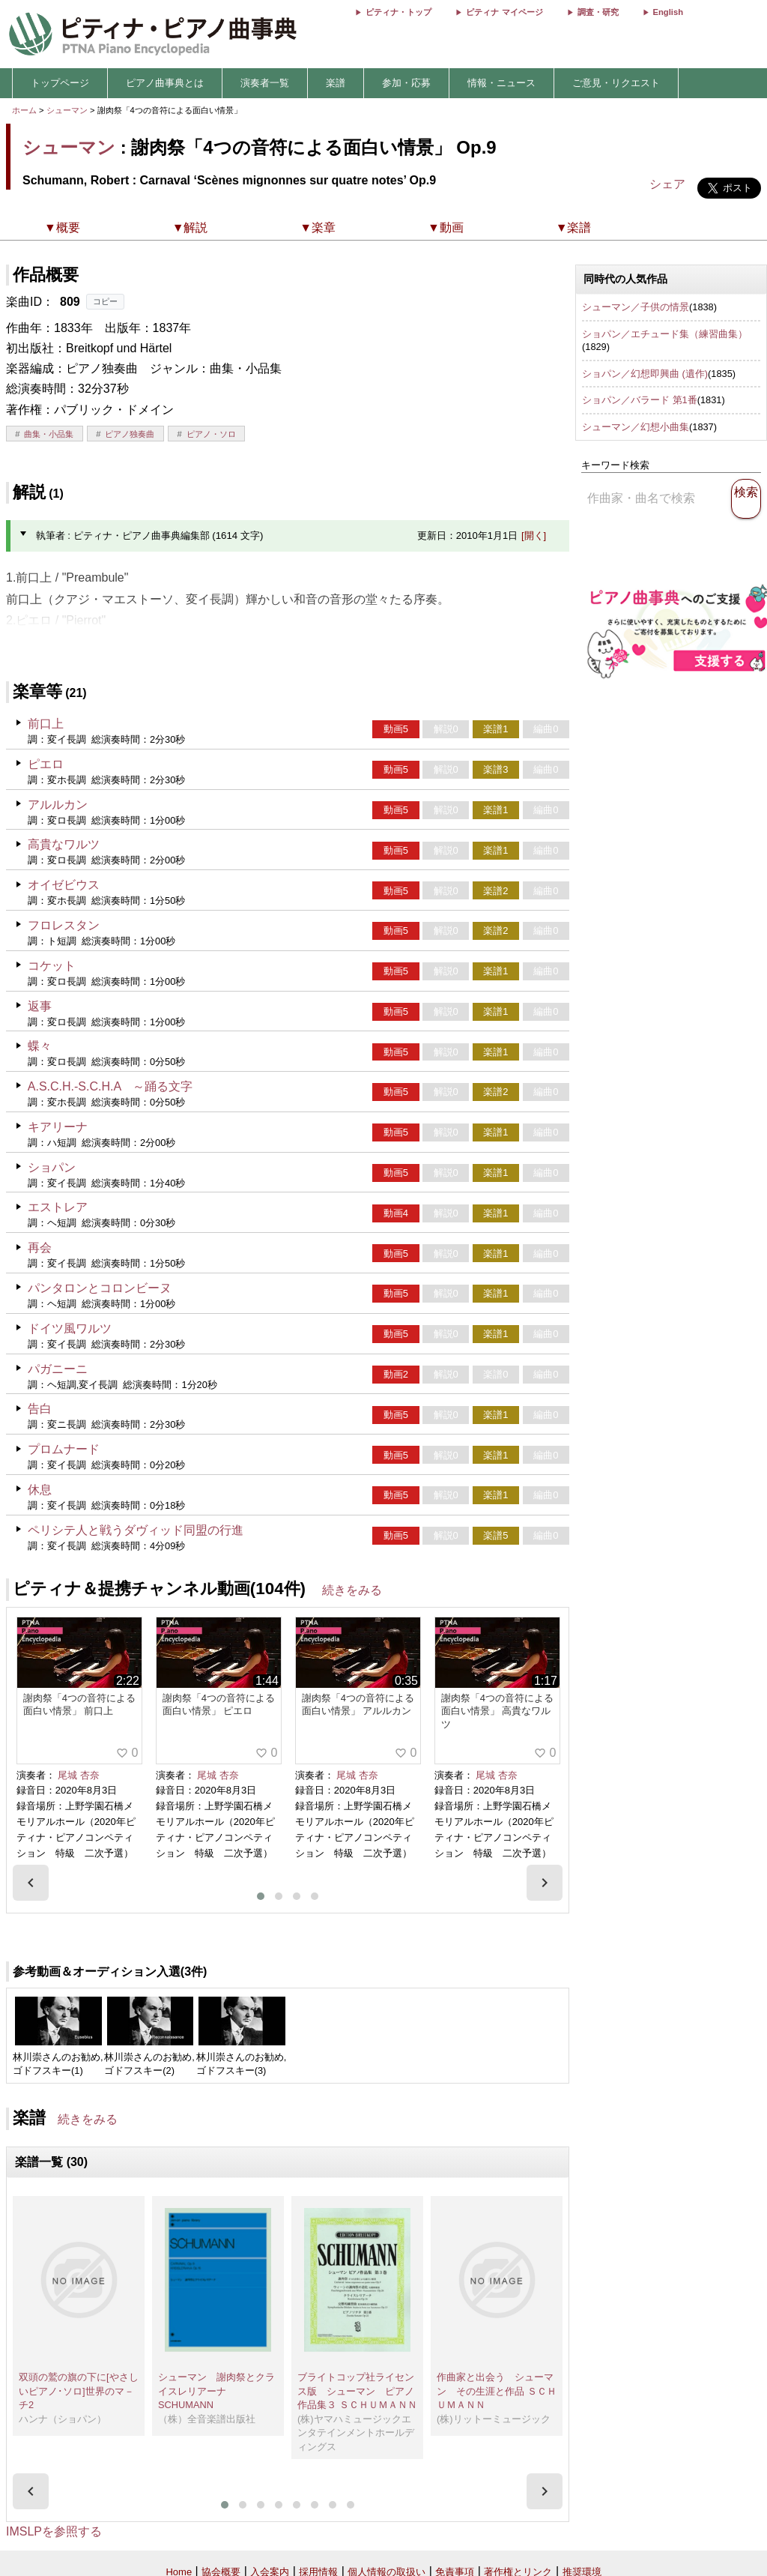 The height and width of the screenshot is (2576, 767). Describe the element at coordinates (135, 1530) in the screenshot. I see `ペリシテ人と戦うダヴィッド同盟の行進` at that location.